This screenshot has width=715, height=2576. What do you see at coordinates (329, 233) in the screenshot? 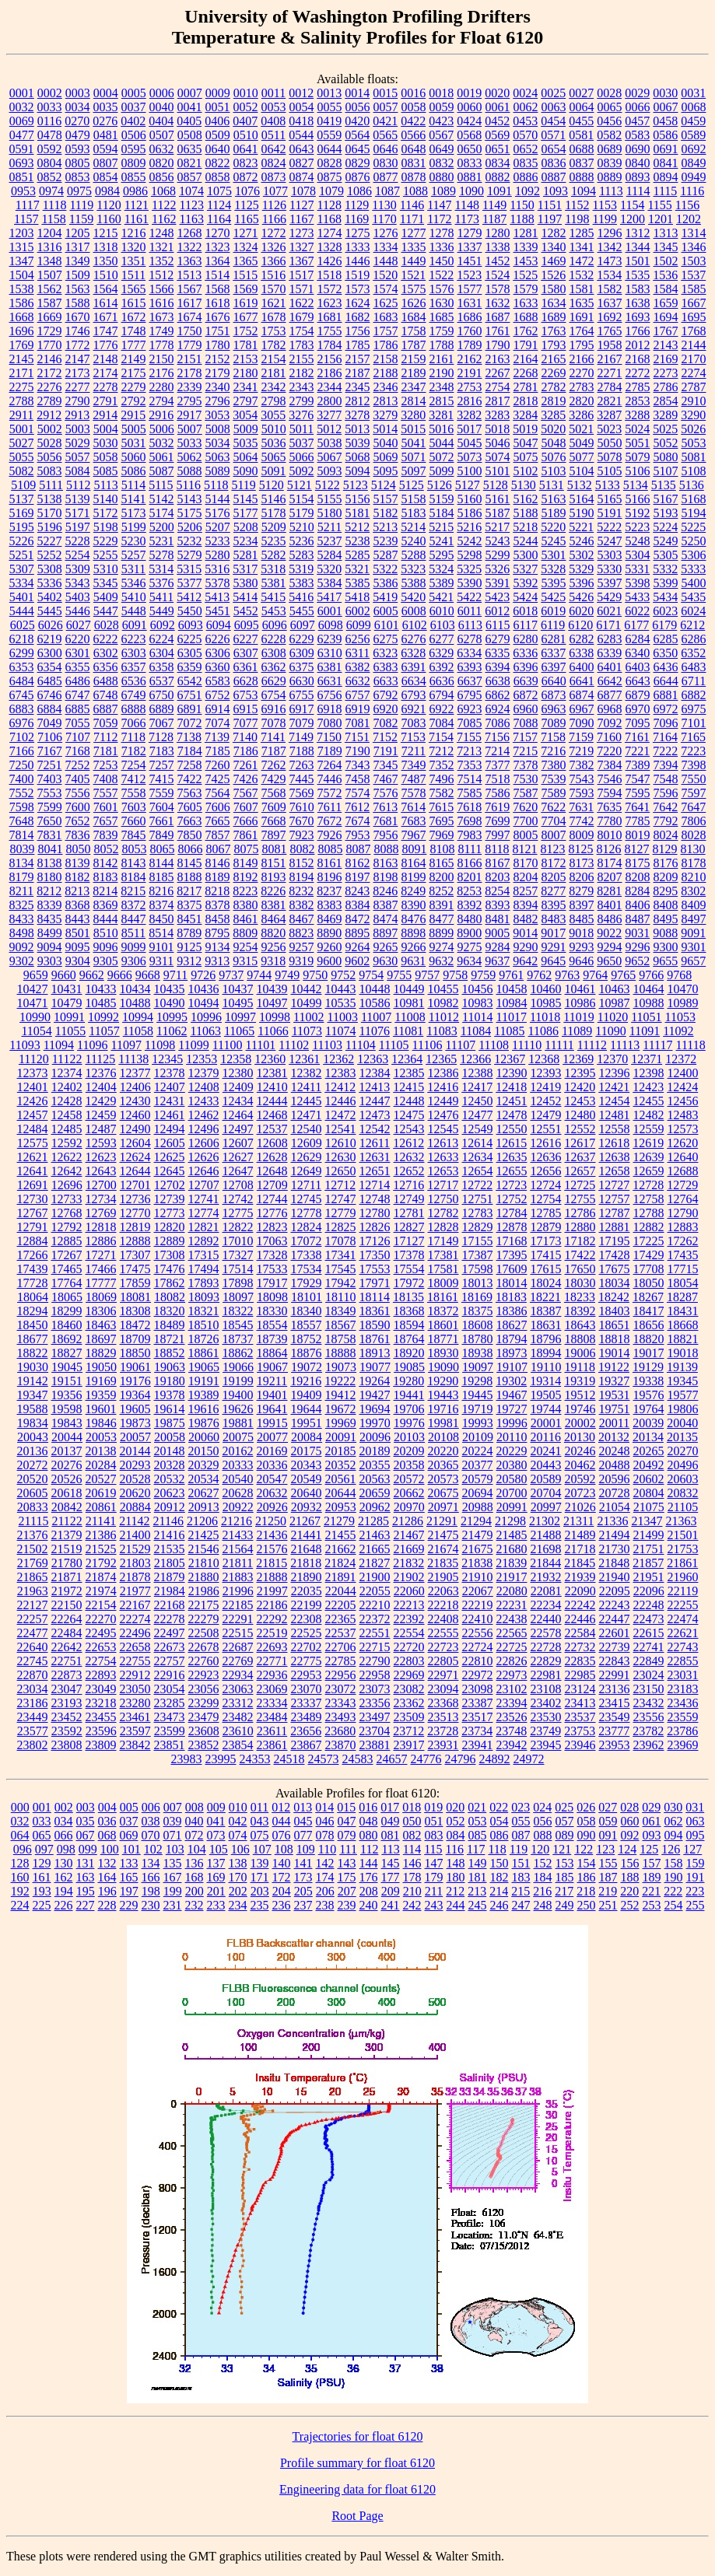
I see `1274` at bounding box center [329, 233].